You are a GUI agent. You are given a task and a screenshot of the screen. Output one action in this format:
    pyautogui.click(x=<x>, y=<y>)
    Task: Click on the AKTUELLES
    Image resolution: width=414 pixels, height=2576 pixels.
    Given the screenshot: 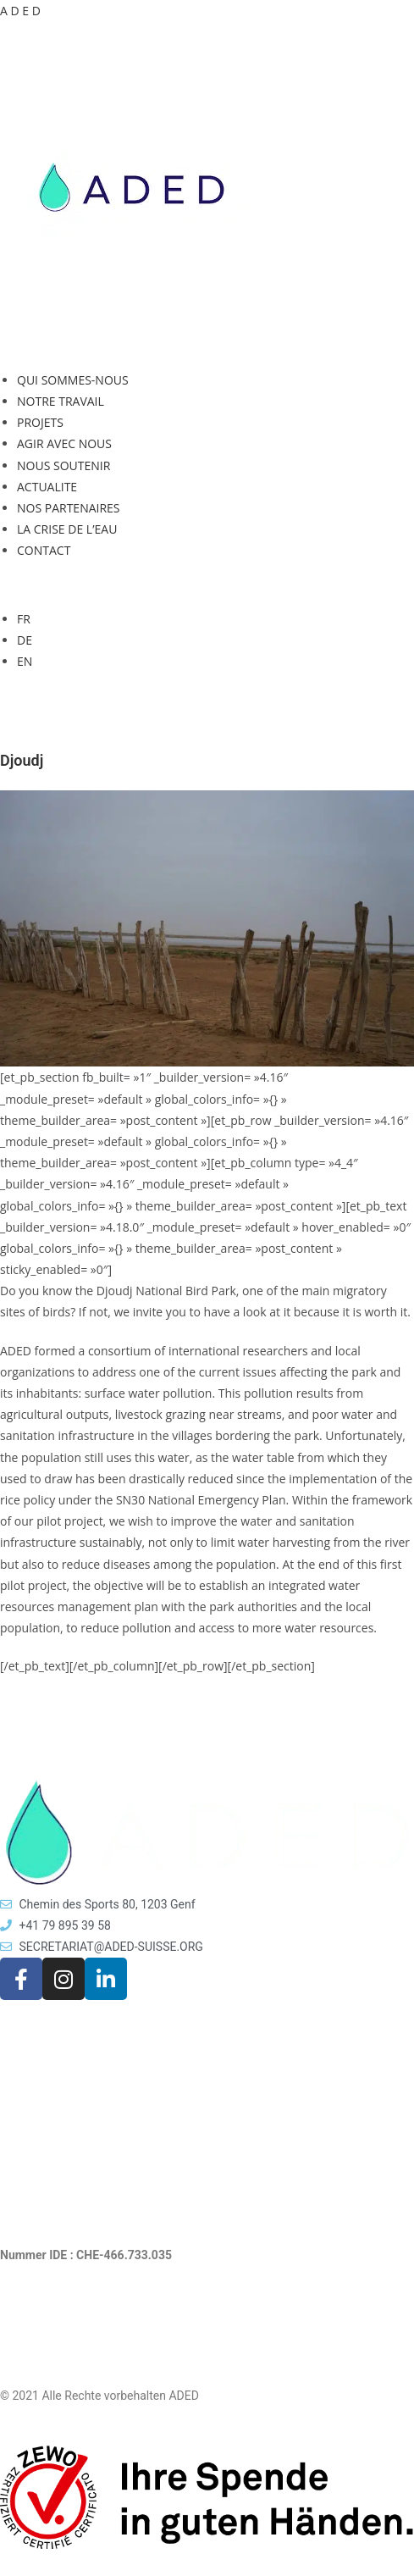 What is the action you would take?
    pyautogui.click(x=31, y=2069)
    